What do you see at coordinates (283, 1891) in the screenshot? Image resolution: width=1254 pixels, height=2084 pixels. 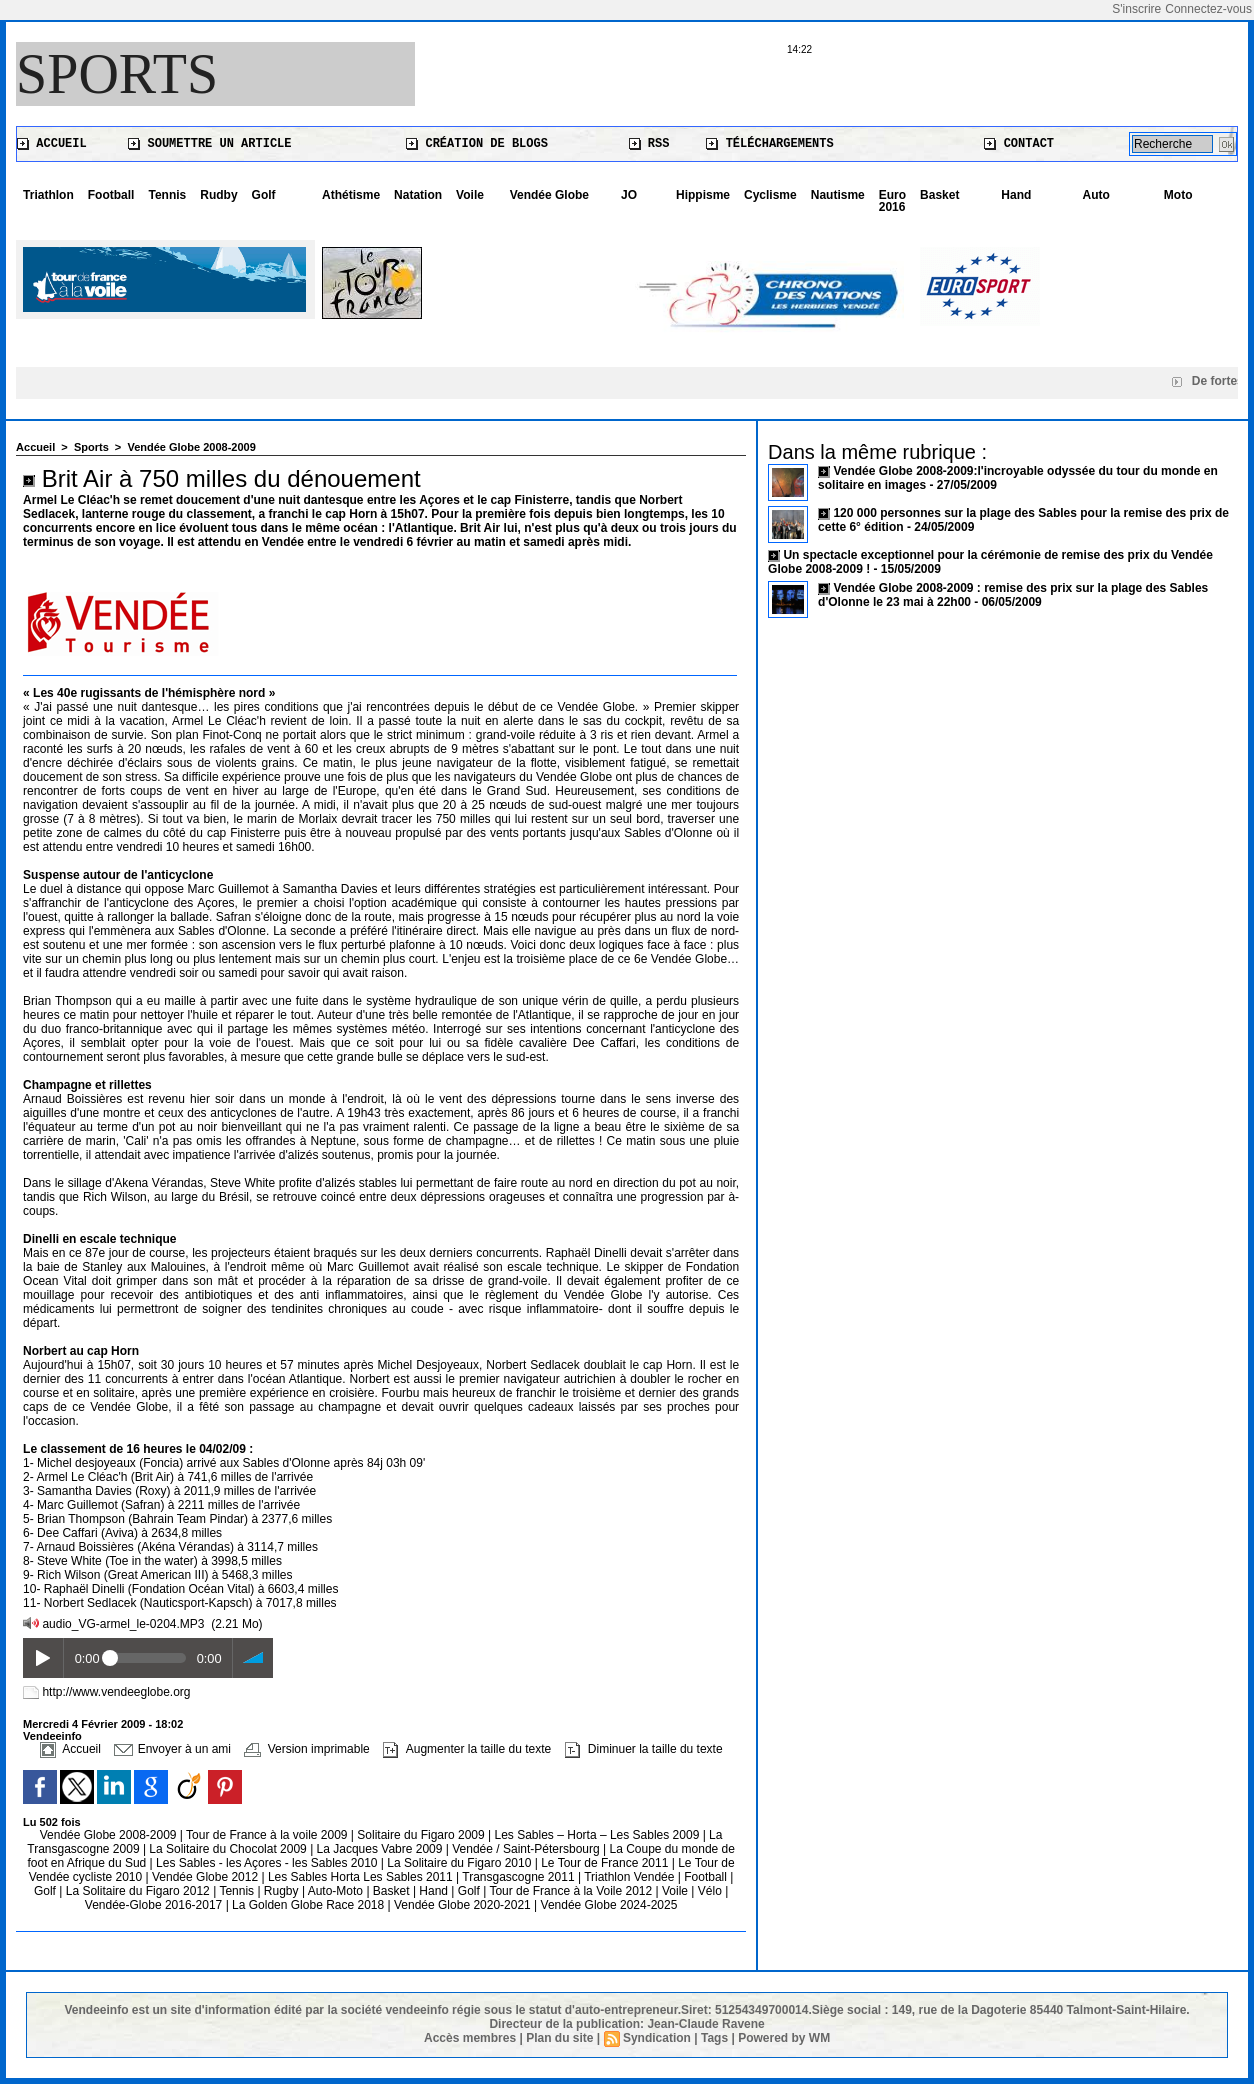 I see `Rugby` at bounding box center [283, 1891].